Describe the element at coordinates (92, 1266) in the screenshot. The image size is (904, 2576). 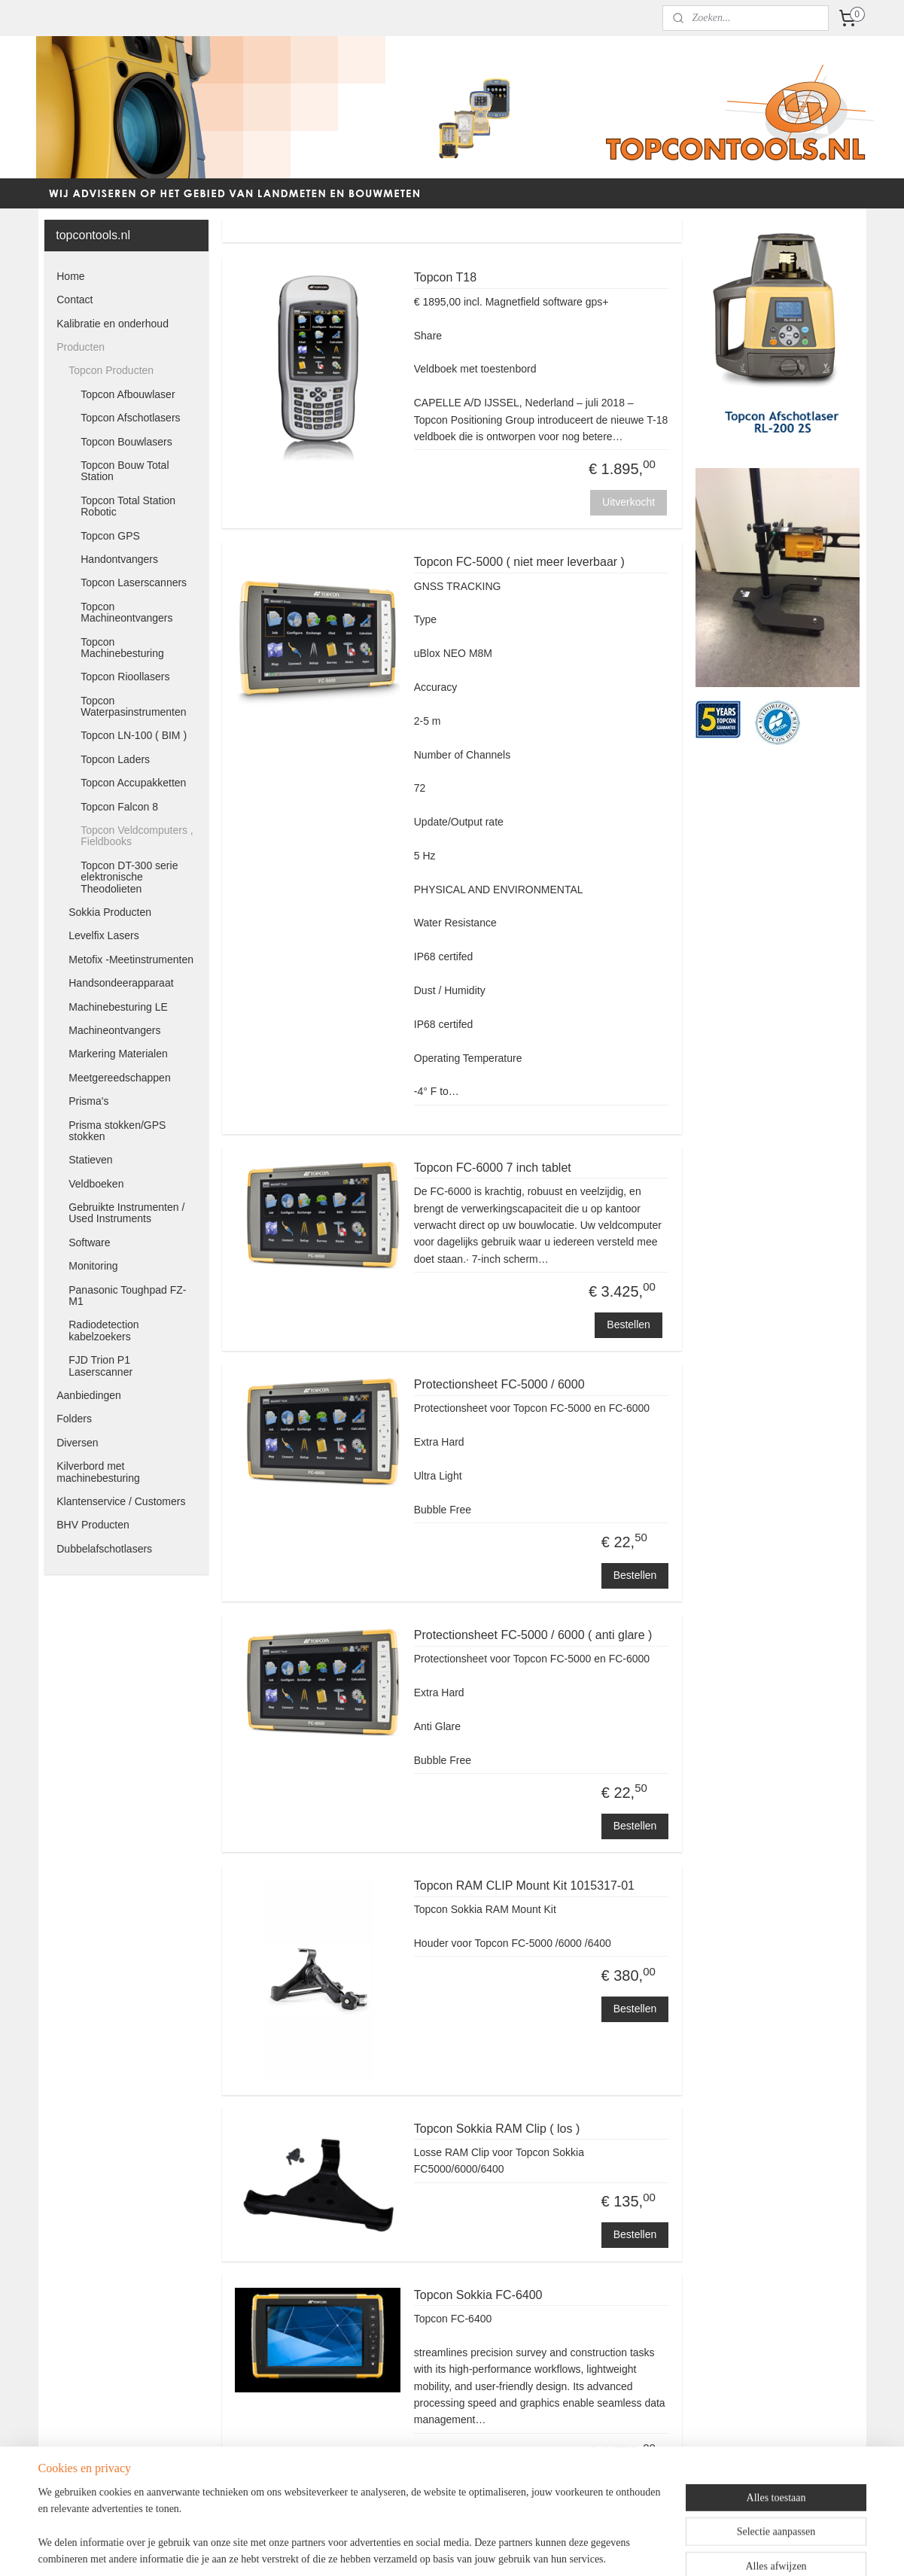
I see `Monitoring` at that location.